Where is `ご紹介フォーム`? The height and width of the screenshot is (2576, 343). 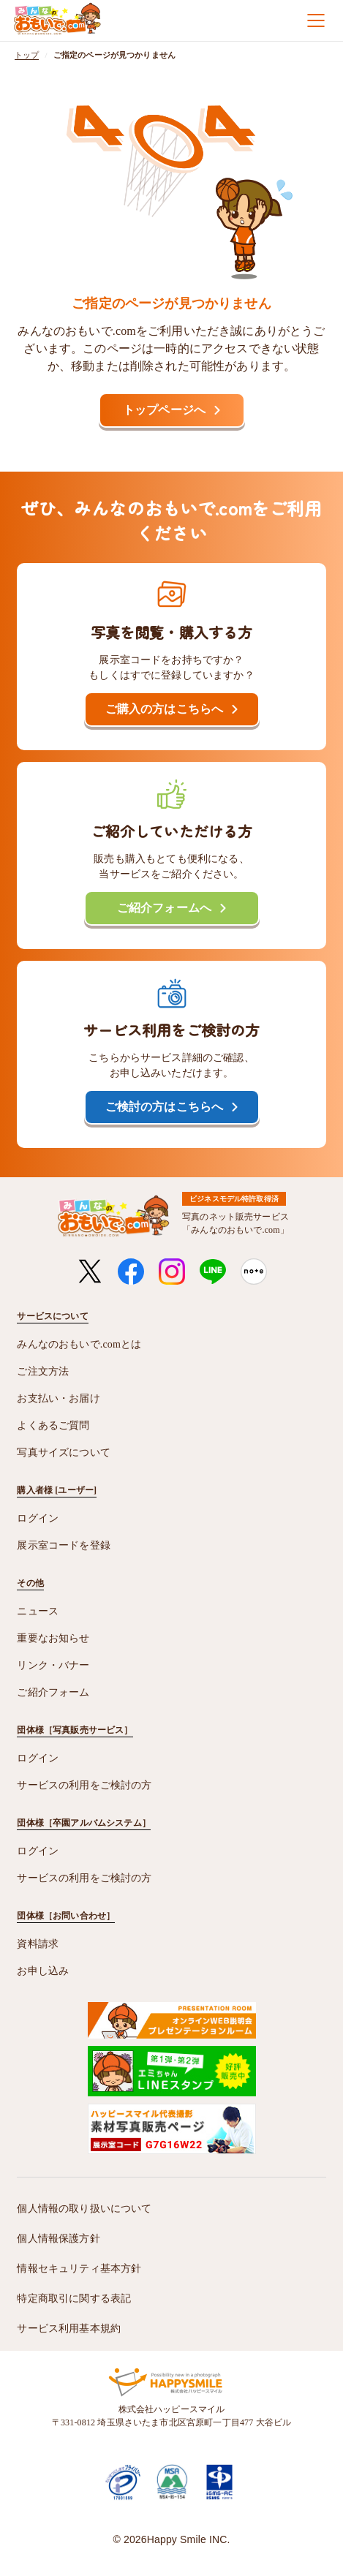
ご紹介フォーム is located at coordinates (53, 1692).